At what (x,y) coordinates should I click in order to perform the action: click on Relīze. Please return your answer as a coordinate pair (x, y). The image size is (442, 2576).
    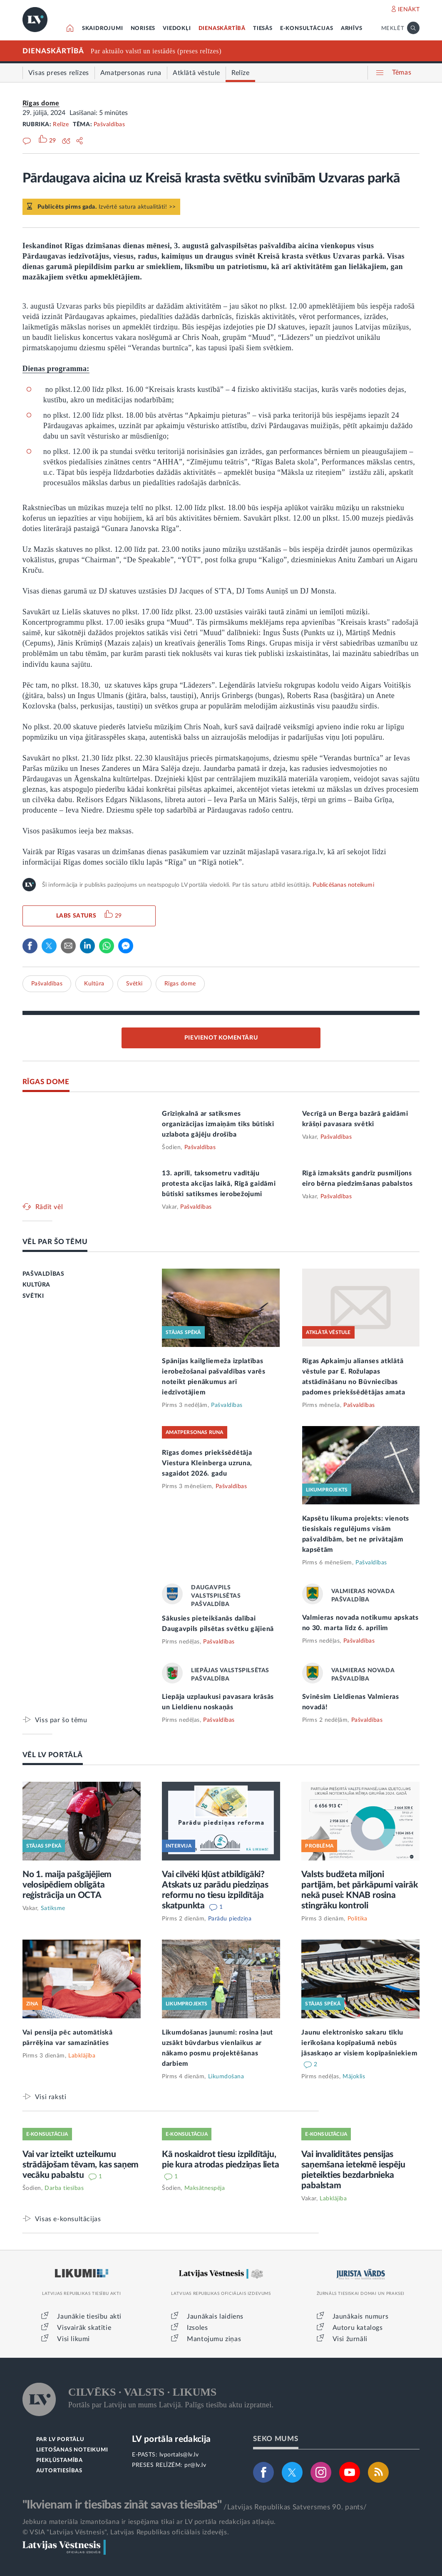
    Looking at the image, I should click on (61, 124).